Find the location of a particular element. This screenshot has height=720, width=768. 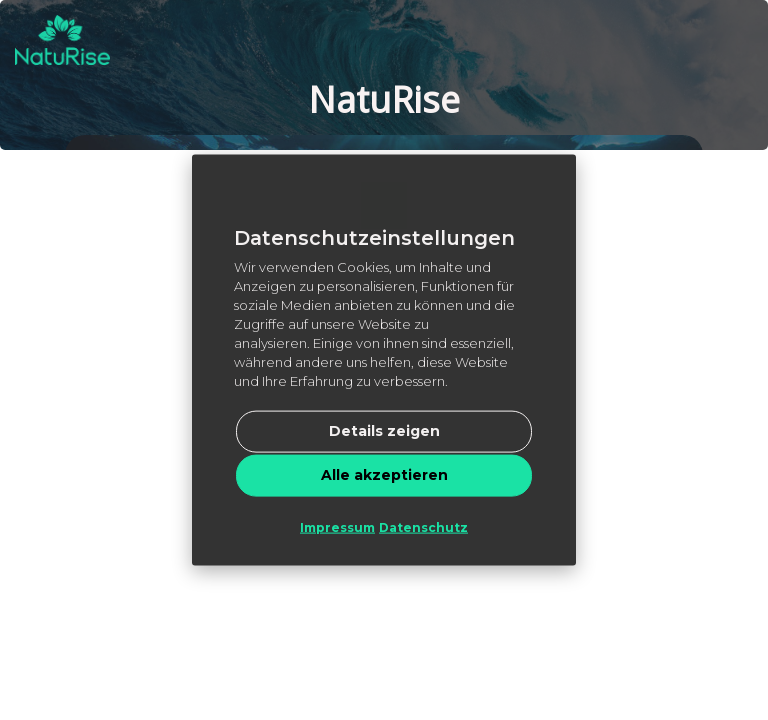

Impressum is located at coordinates (337, 526).